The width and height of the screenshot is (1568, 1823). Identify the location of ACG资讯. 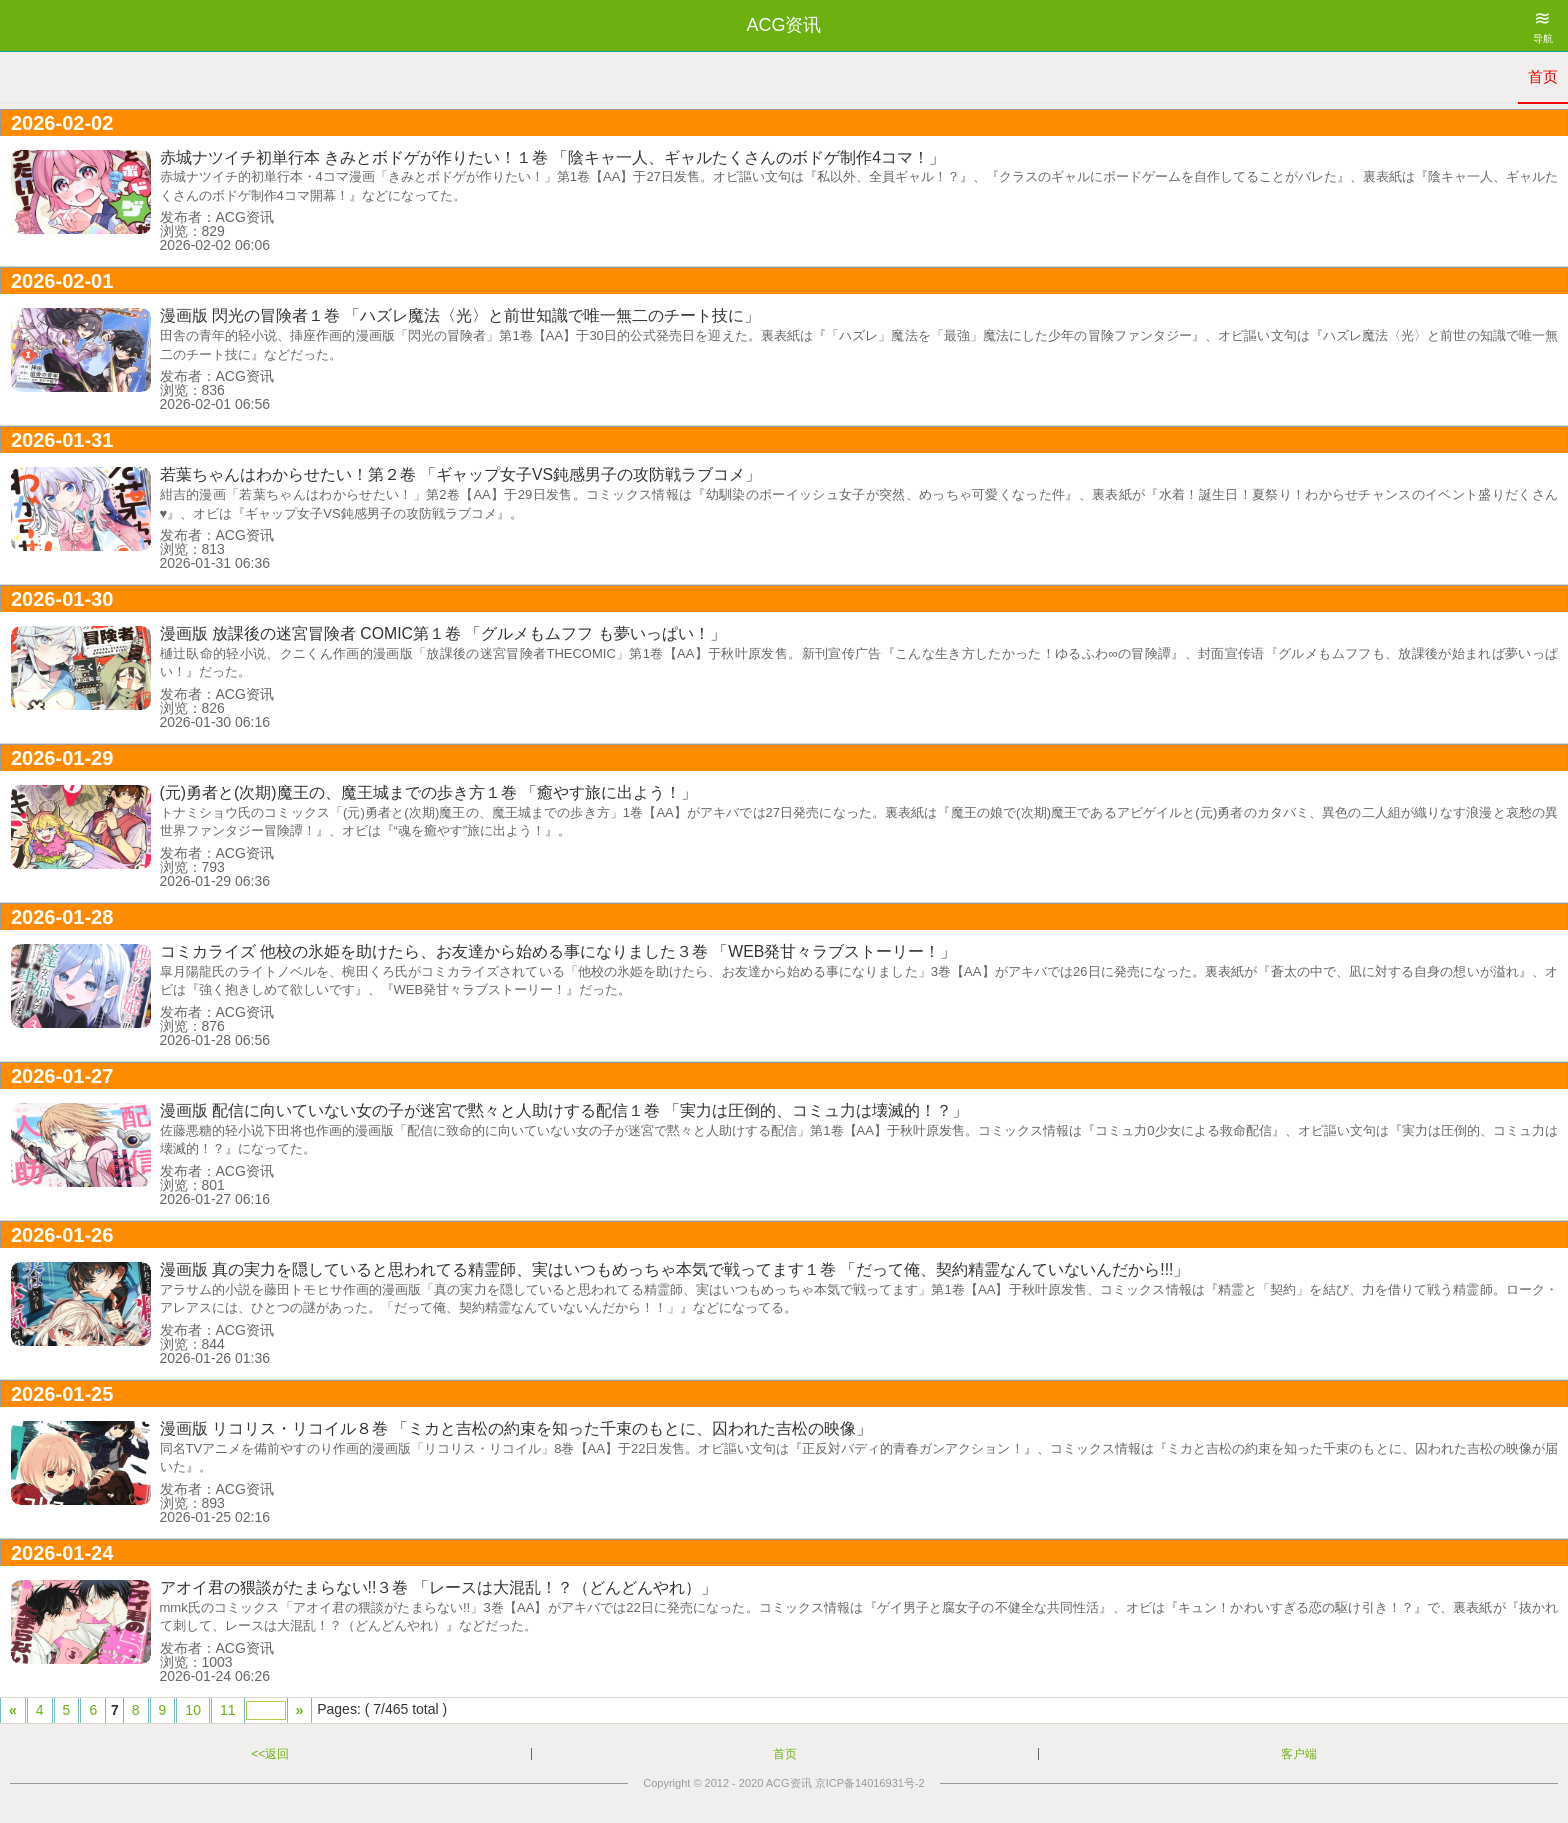
(789, 1783).